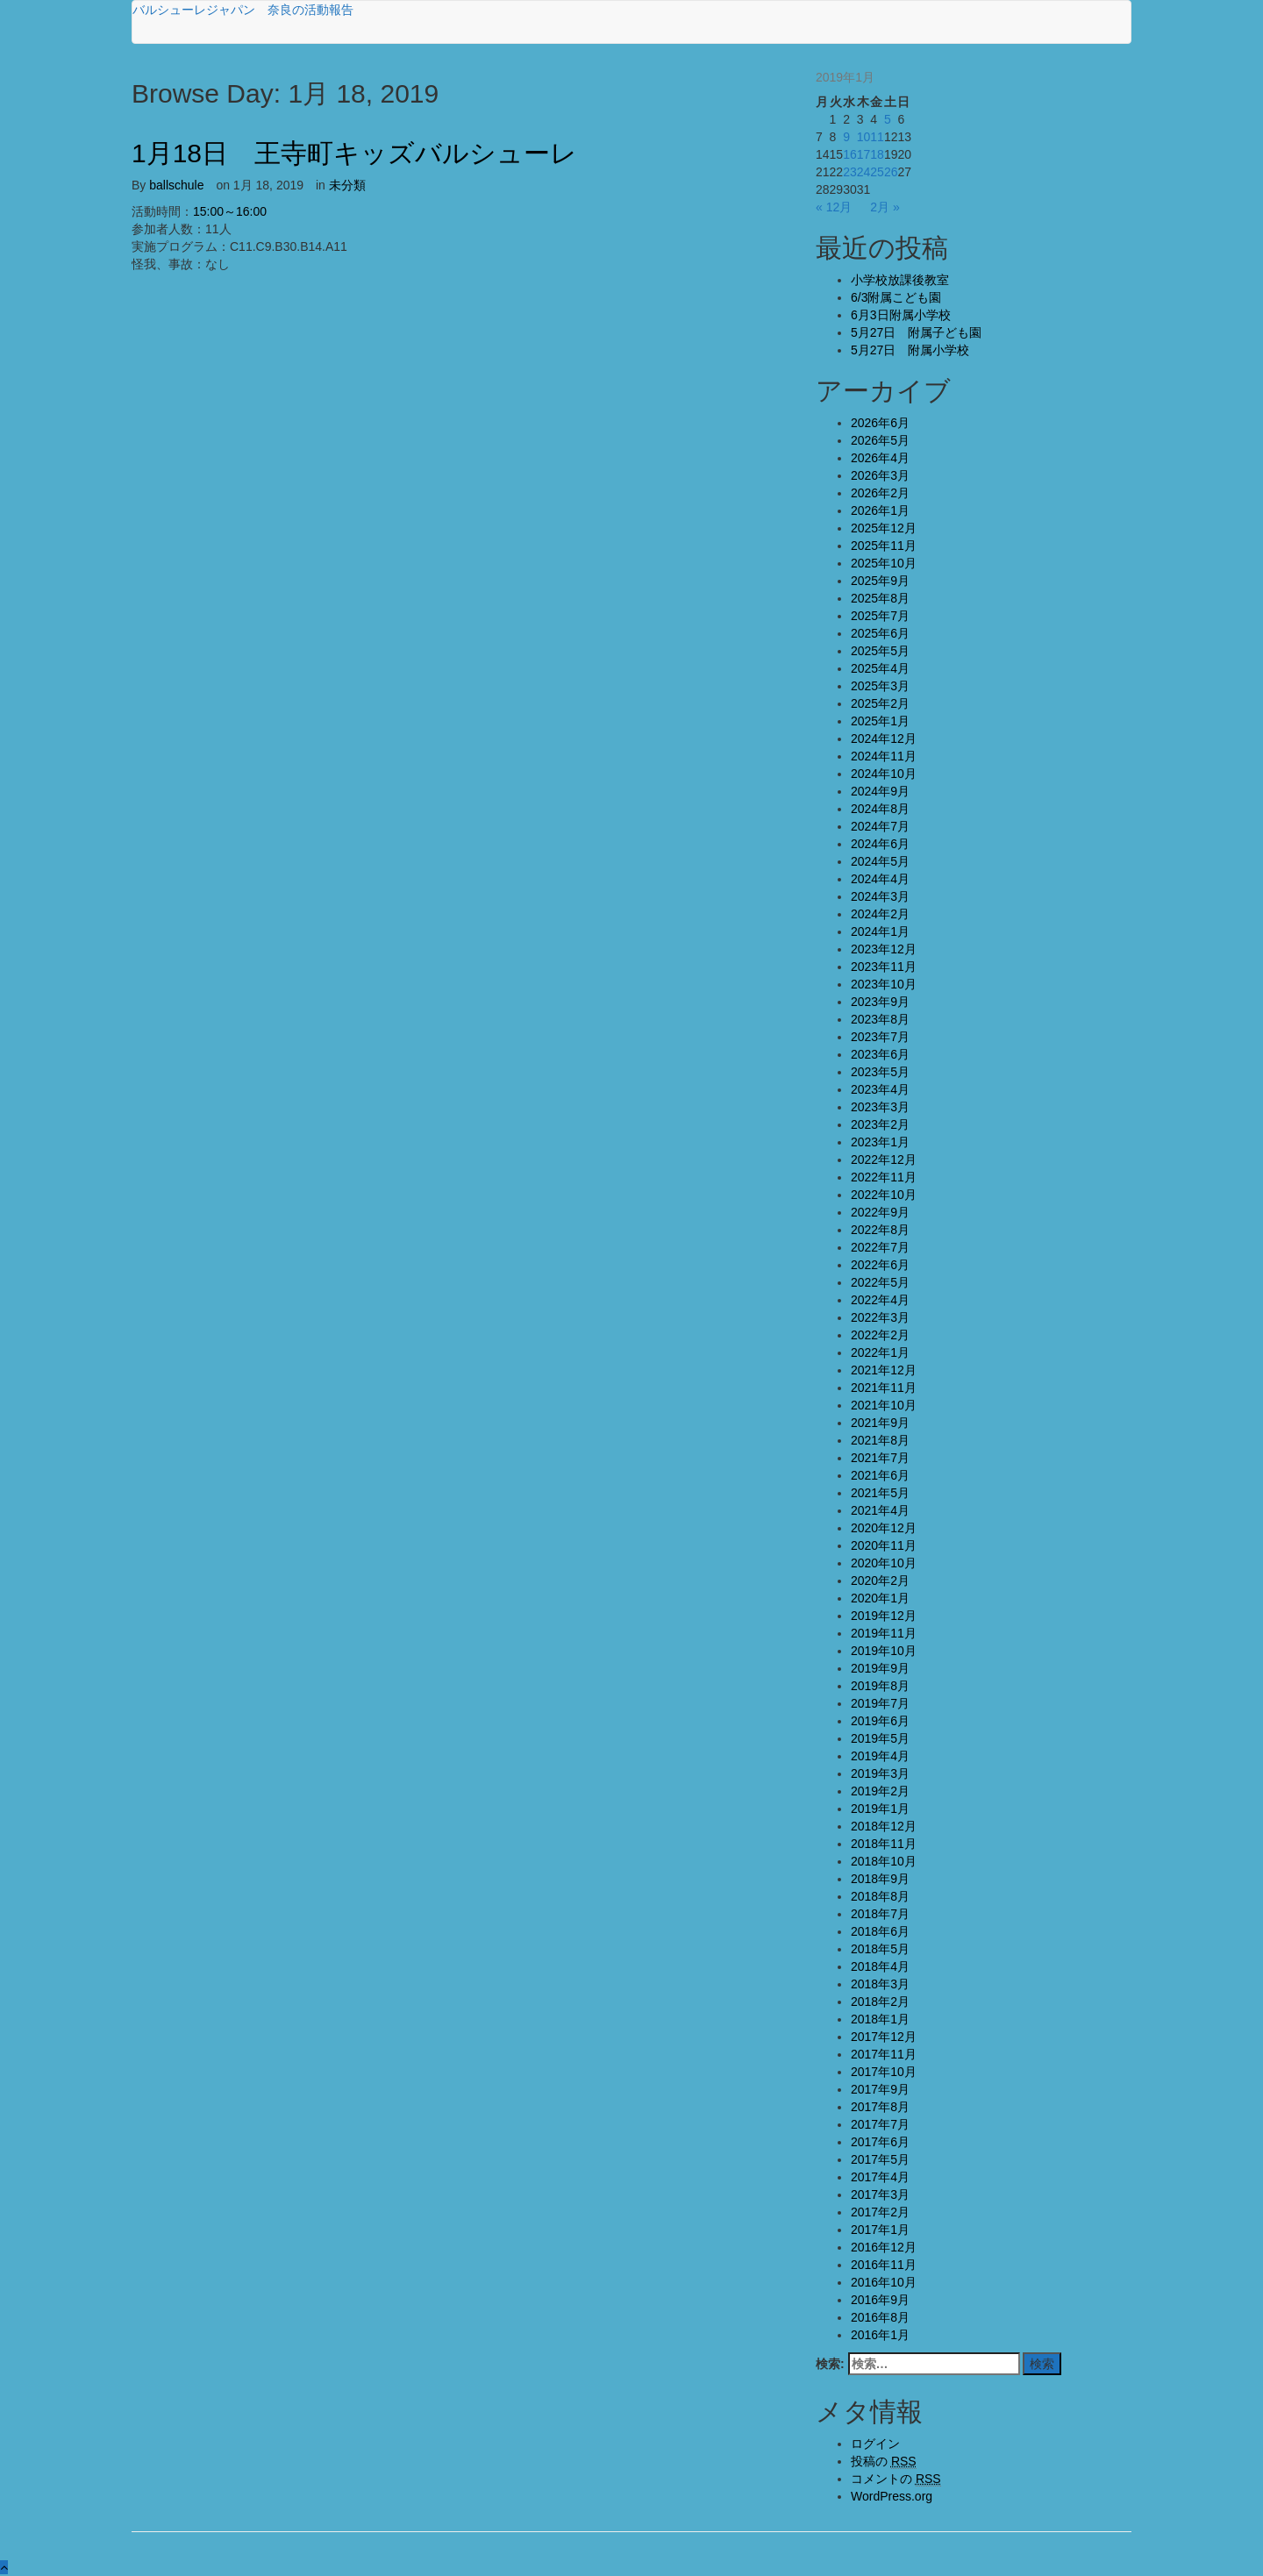 The height and width of the screenshot is (2576, 1263). What do you see at coordinates (884, 1616) in the screenshot?
I see `2019年12月` at bounding box center [884, 1616].